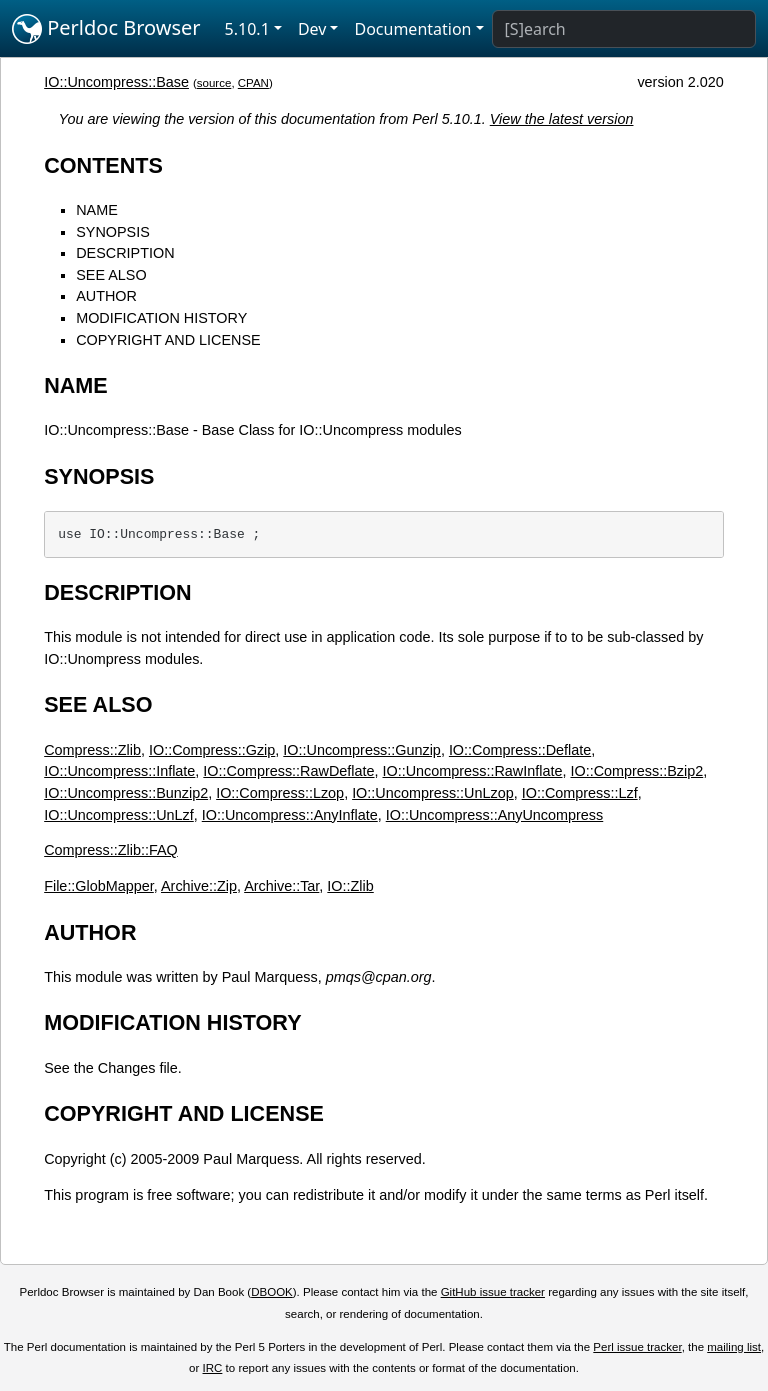  Describe the element at coordinates (106, 29) in the screenshot. I see `Perldoc Browser` at that location.